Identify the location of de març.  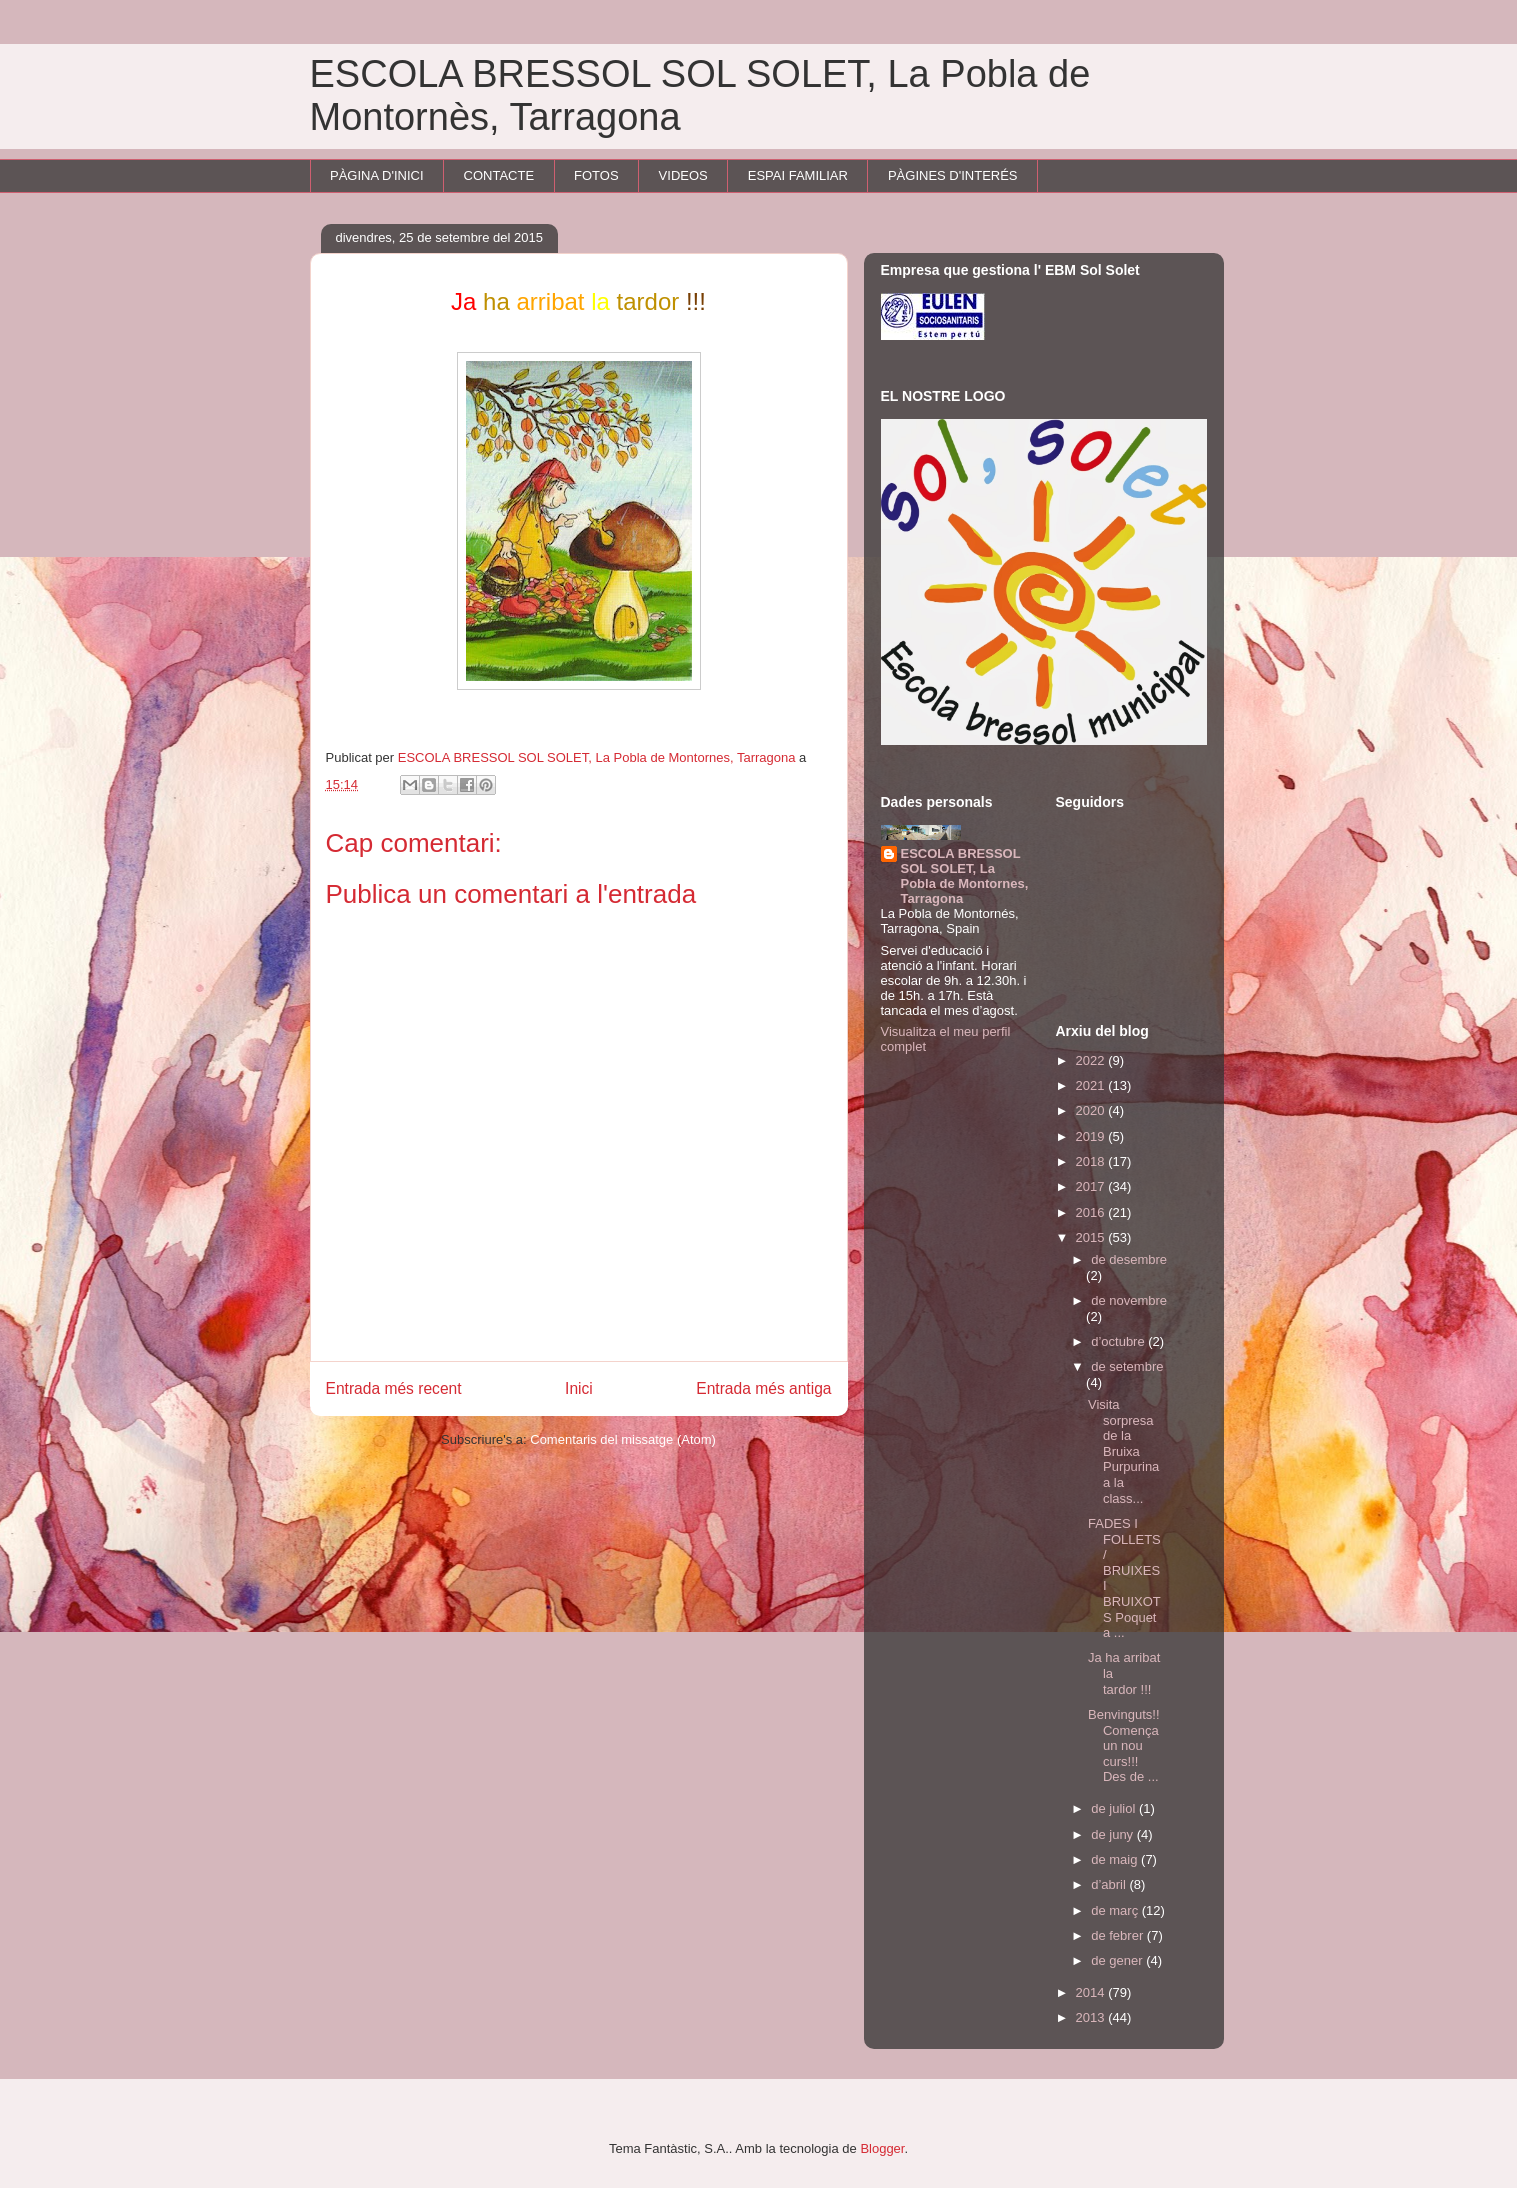
(1116, 1910).